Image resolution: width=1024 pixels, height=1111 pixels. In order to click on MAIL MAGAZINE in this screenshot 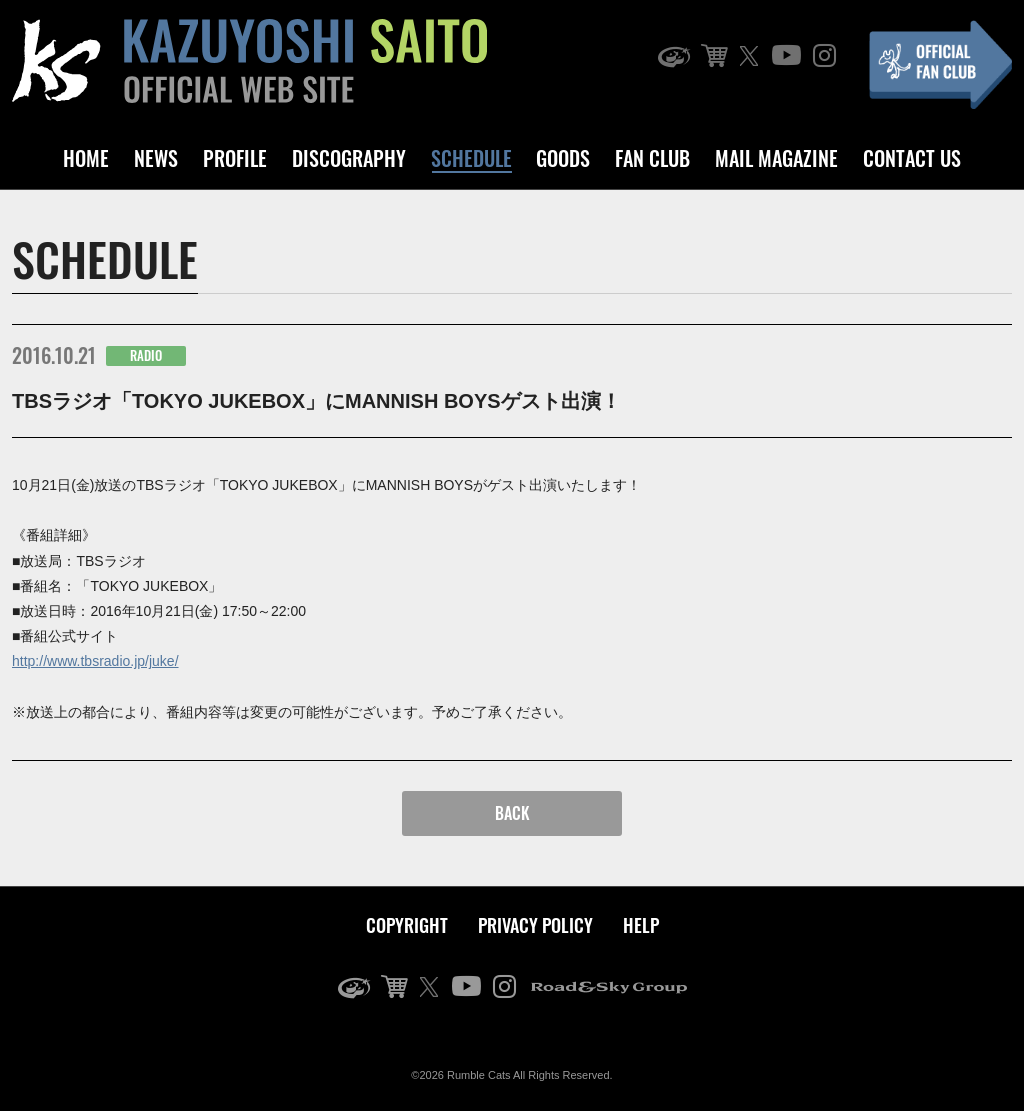, I will do `click(776, 158)`.